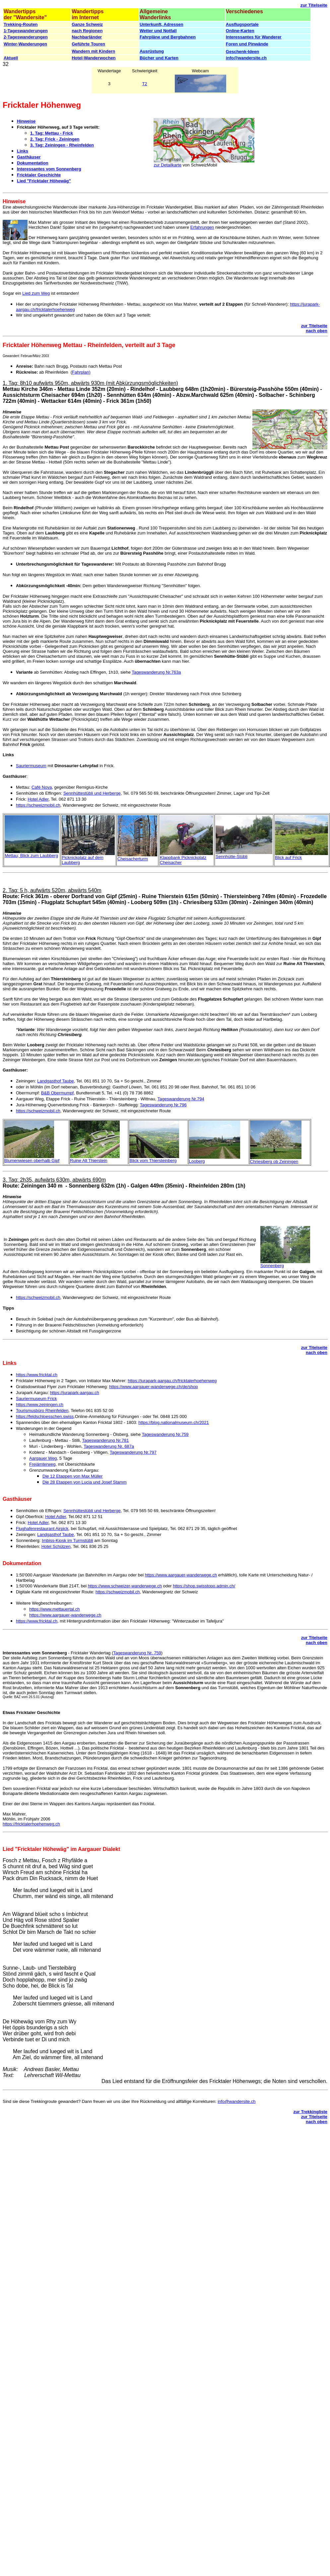 Image resolution: width=330 pixels, height=2576 pixels. Describe the element at coordinates (152, 1160) in the screenshot. I see `Blick vom Thiersteinberg` at that location.